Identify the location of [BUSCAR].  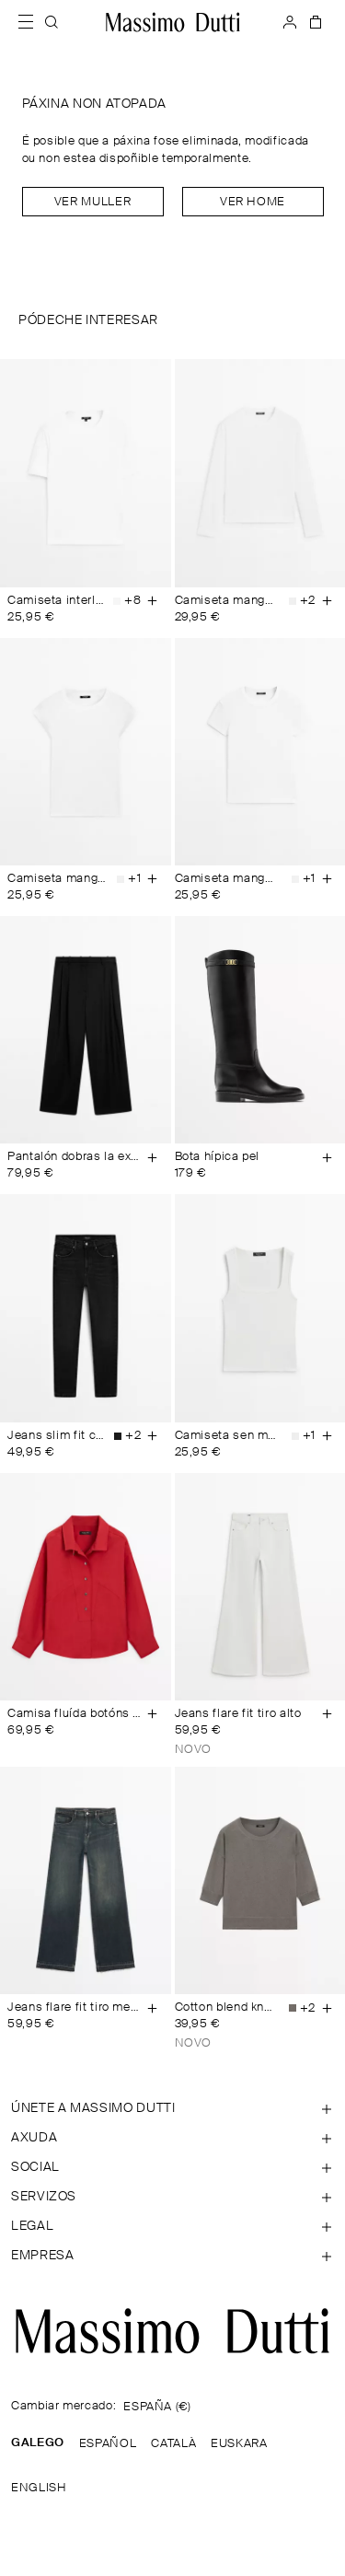
(51, 22).